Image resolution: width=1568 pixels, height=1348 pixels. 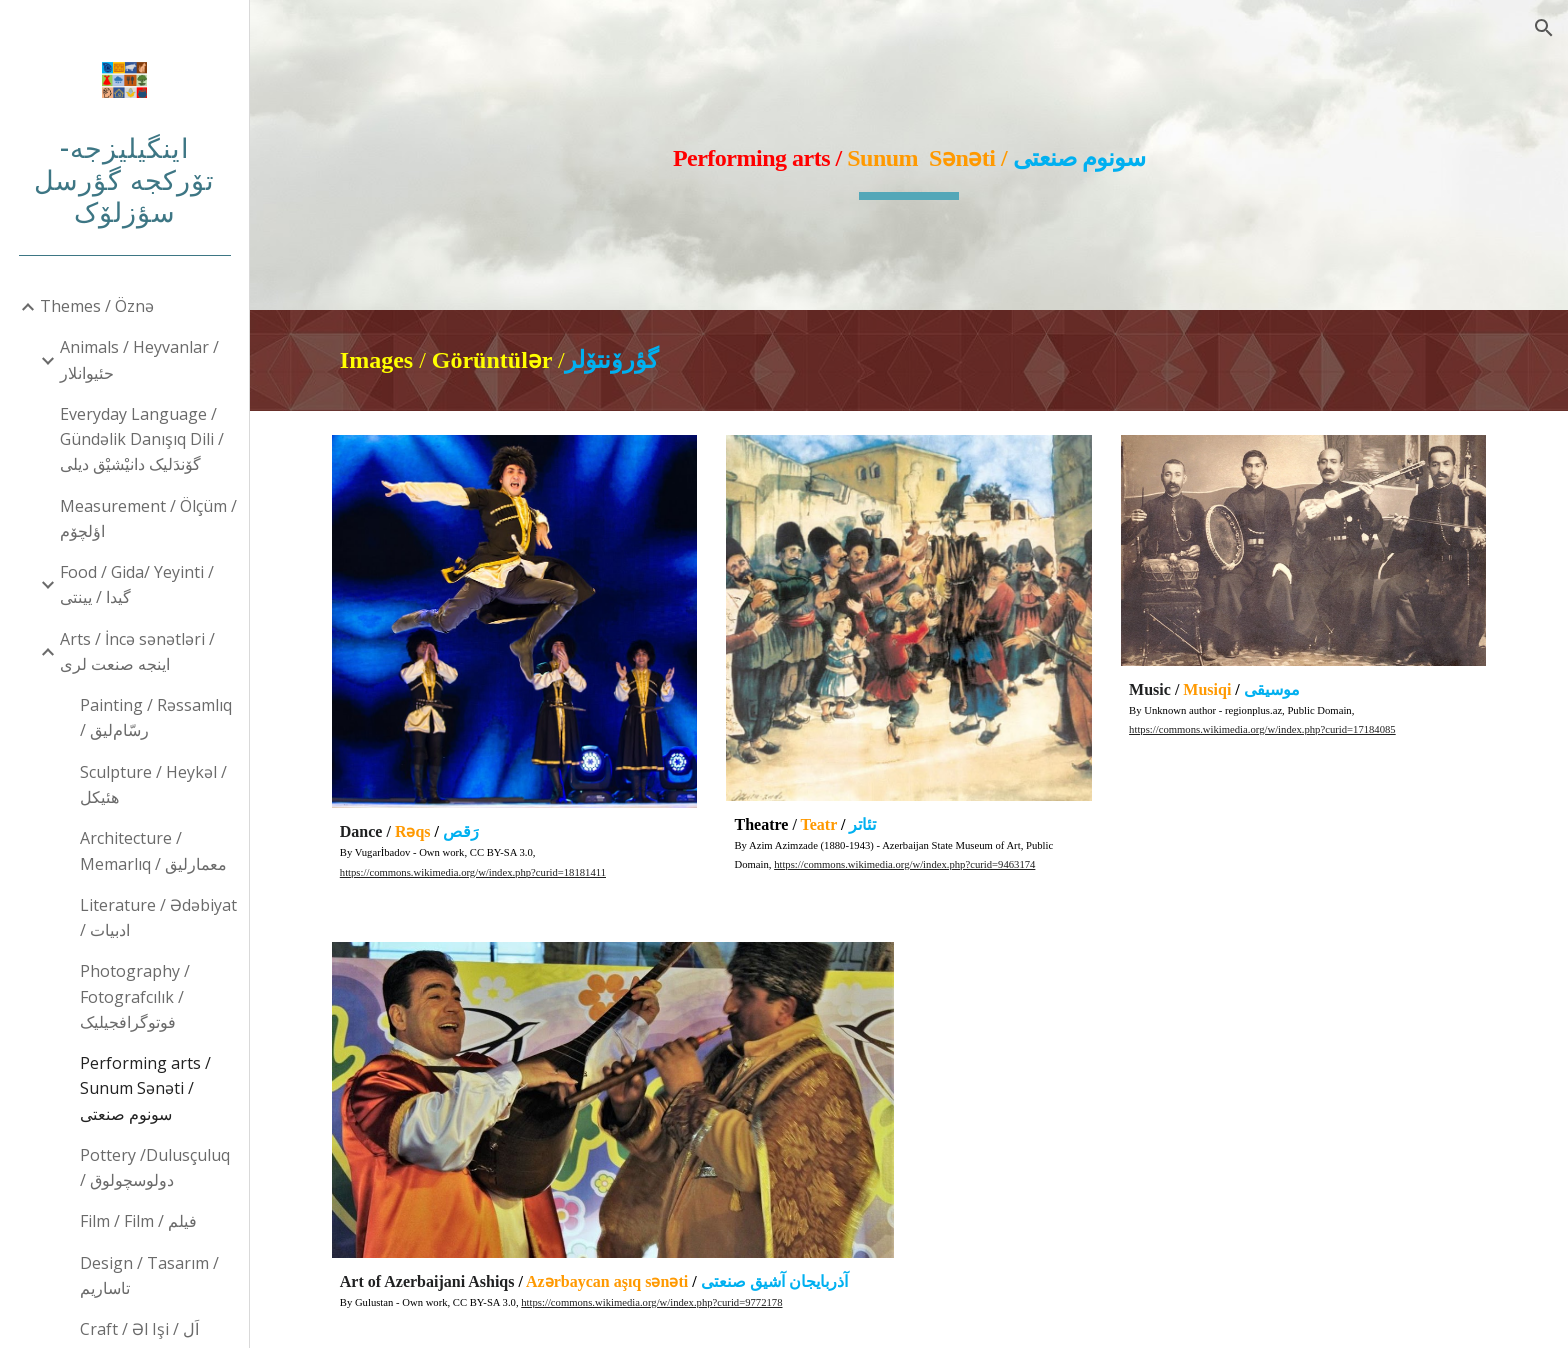 I want to click on Architecture / Memarlıq / معمارلیق [link], so click(x=153, y=850).